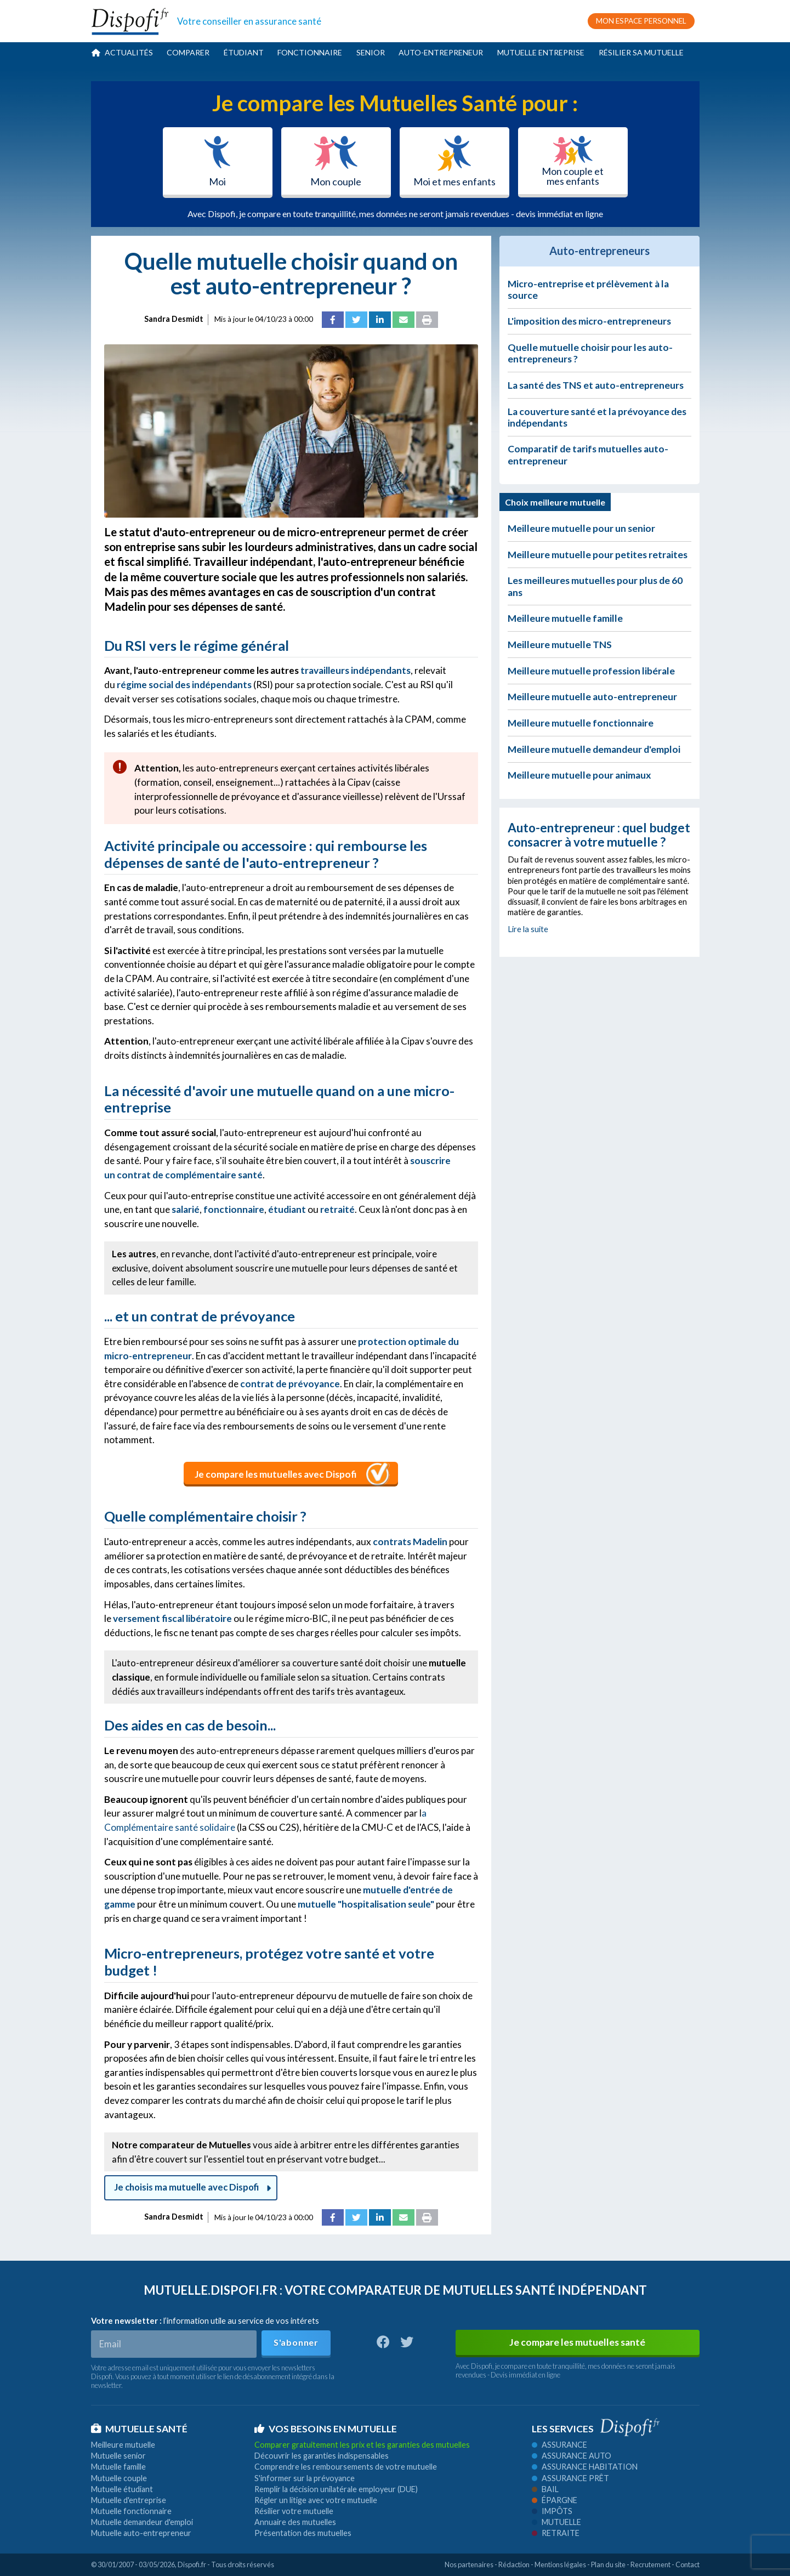  Describe the element at coordinates (585, 2466) in the screenshot. I see `Assurance habitation` at that location.